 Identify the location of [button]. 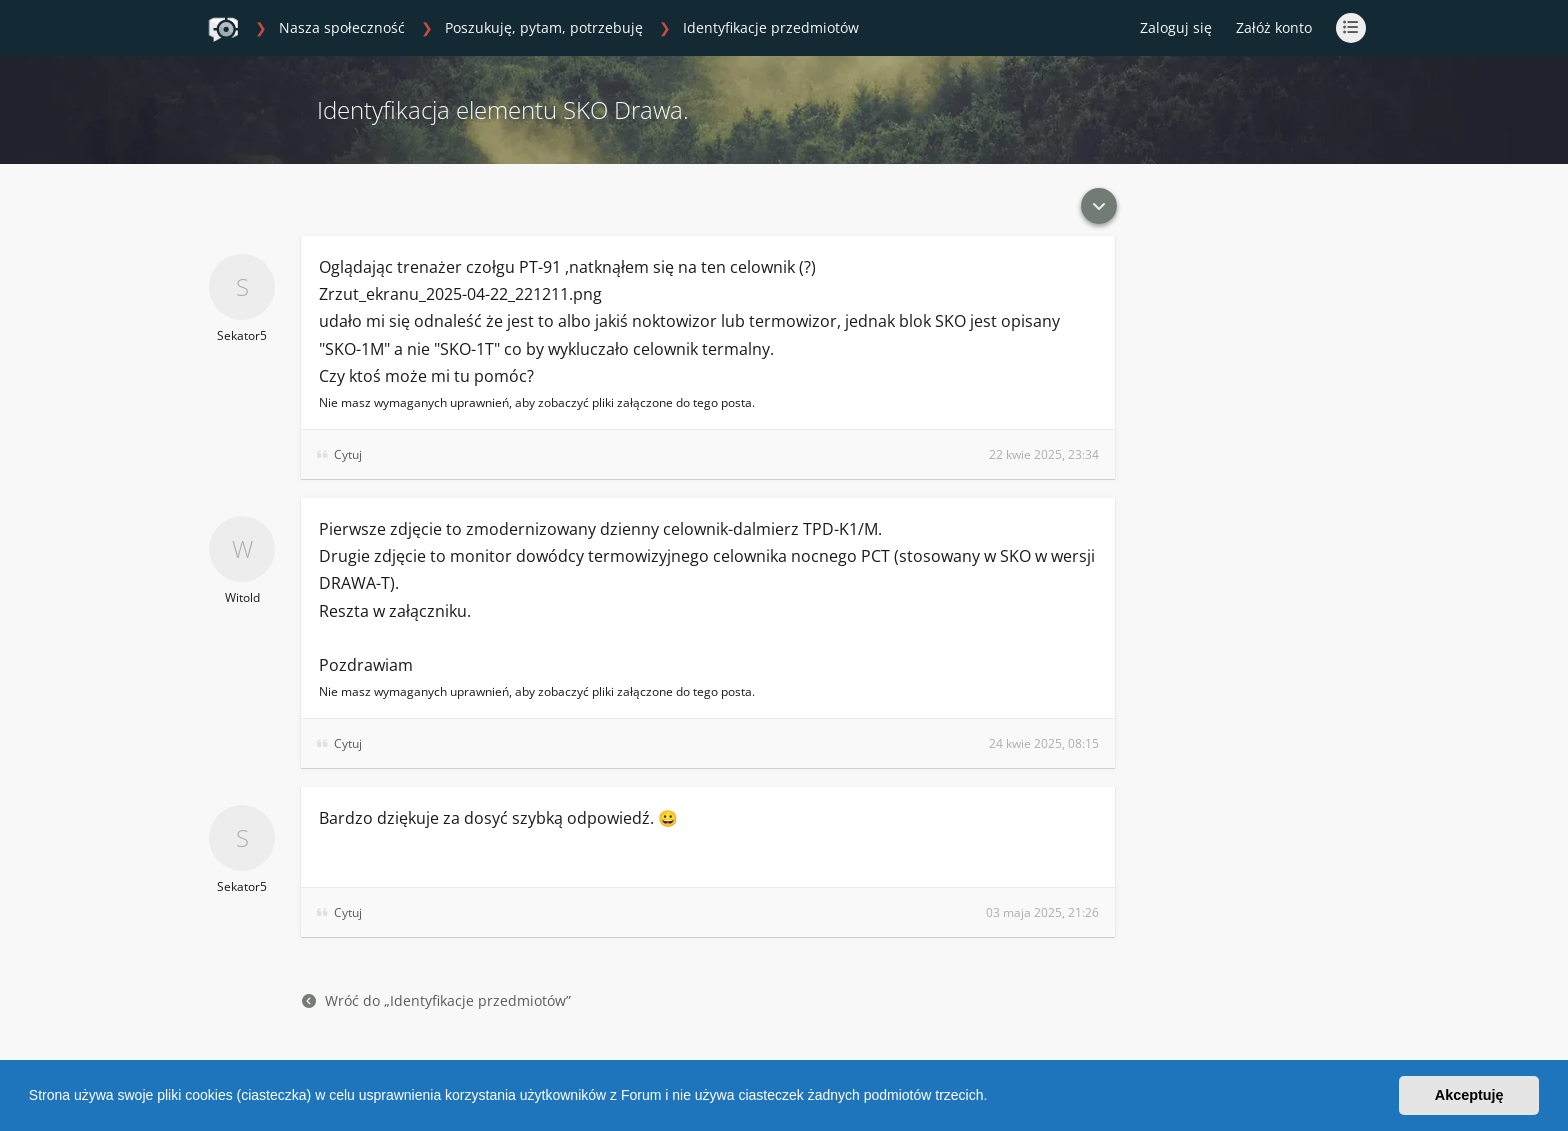
(994, 1098).